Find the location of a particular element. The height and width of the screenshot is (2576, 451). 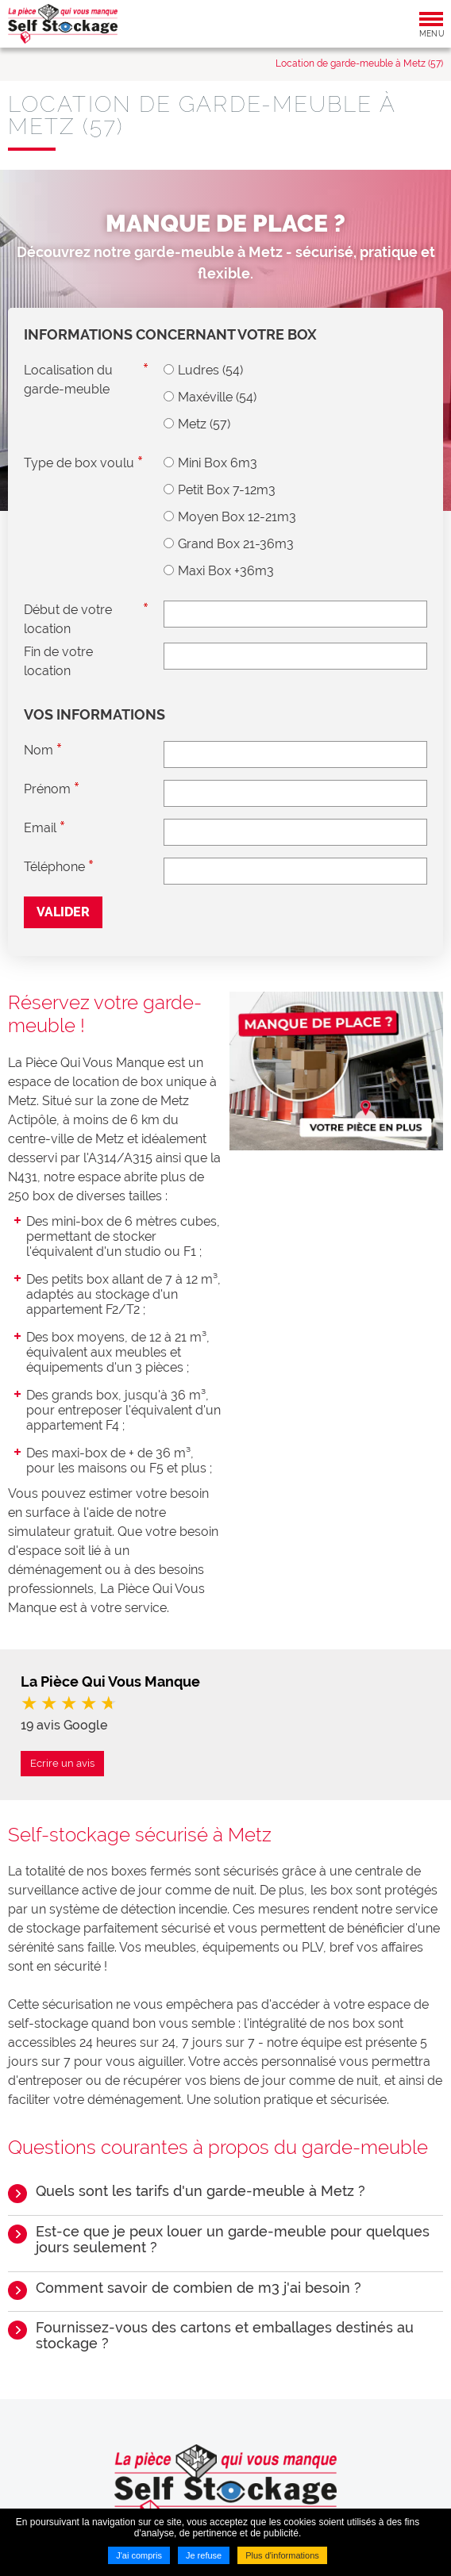

Location de garde-meuble à Metz (57) is located at coordinates (359, 63).